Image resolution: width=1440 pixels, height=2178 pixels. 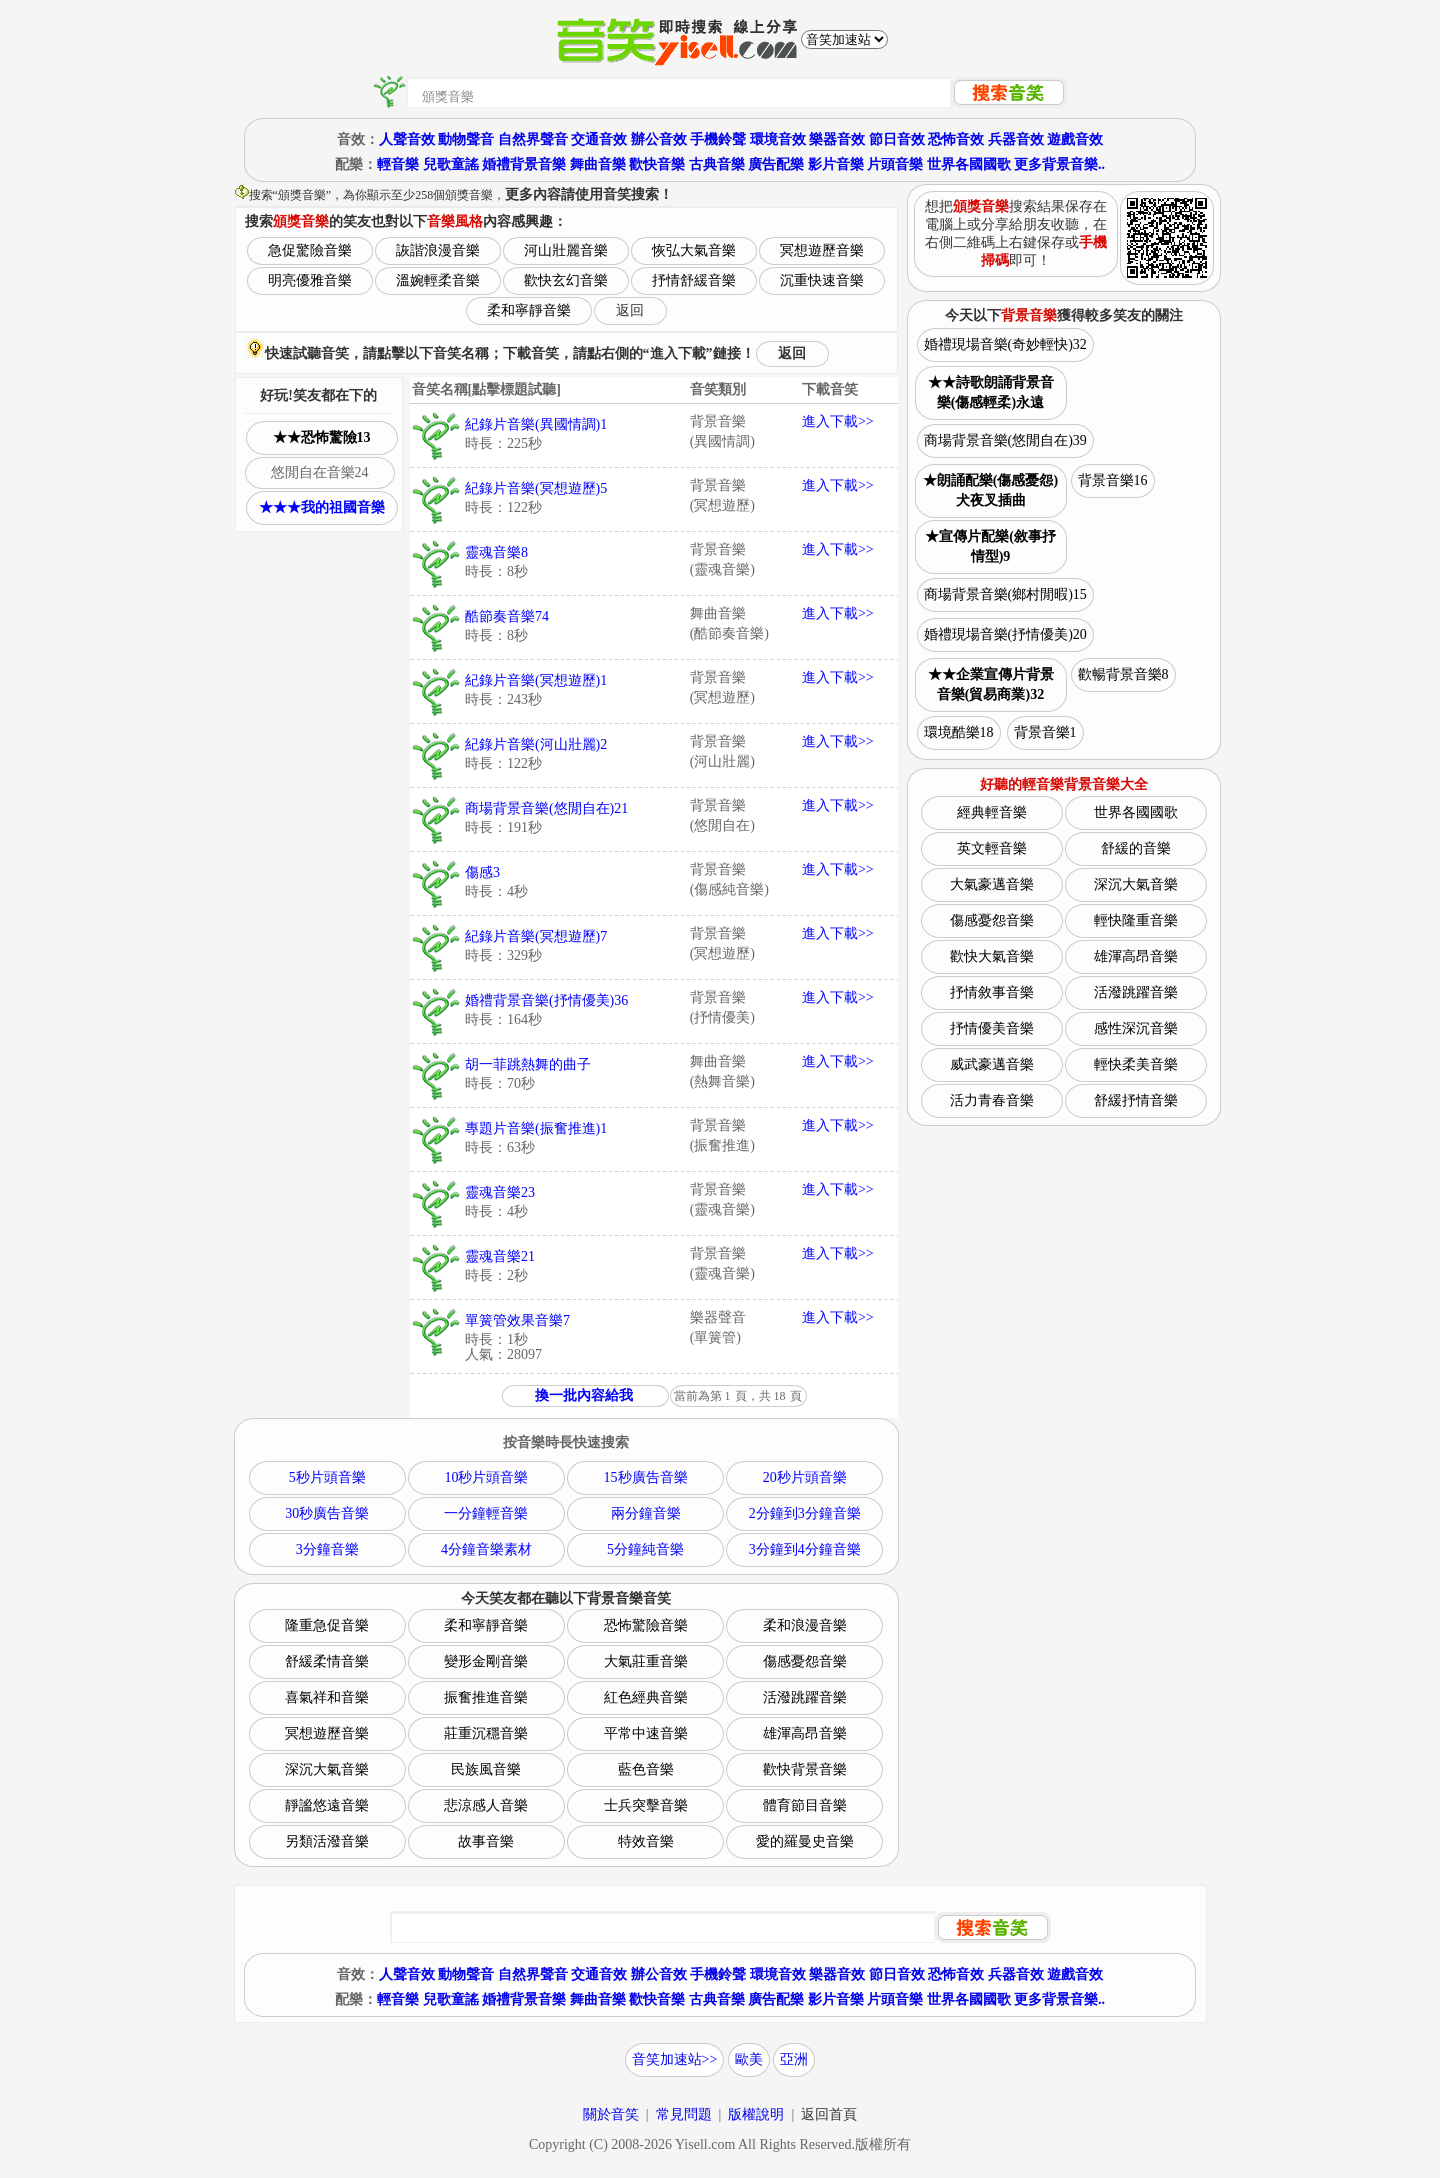 What do you see at coordinates (1136, 920) in the screenshot?
I see `輕快隆重音樂` at bounding box center [1136, 920].